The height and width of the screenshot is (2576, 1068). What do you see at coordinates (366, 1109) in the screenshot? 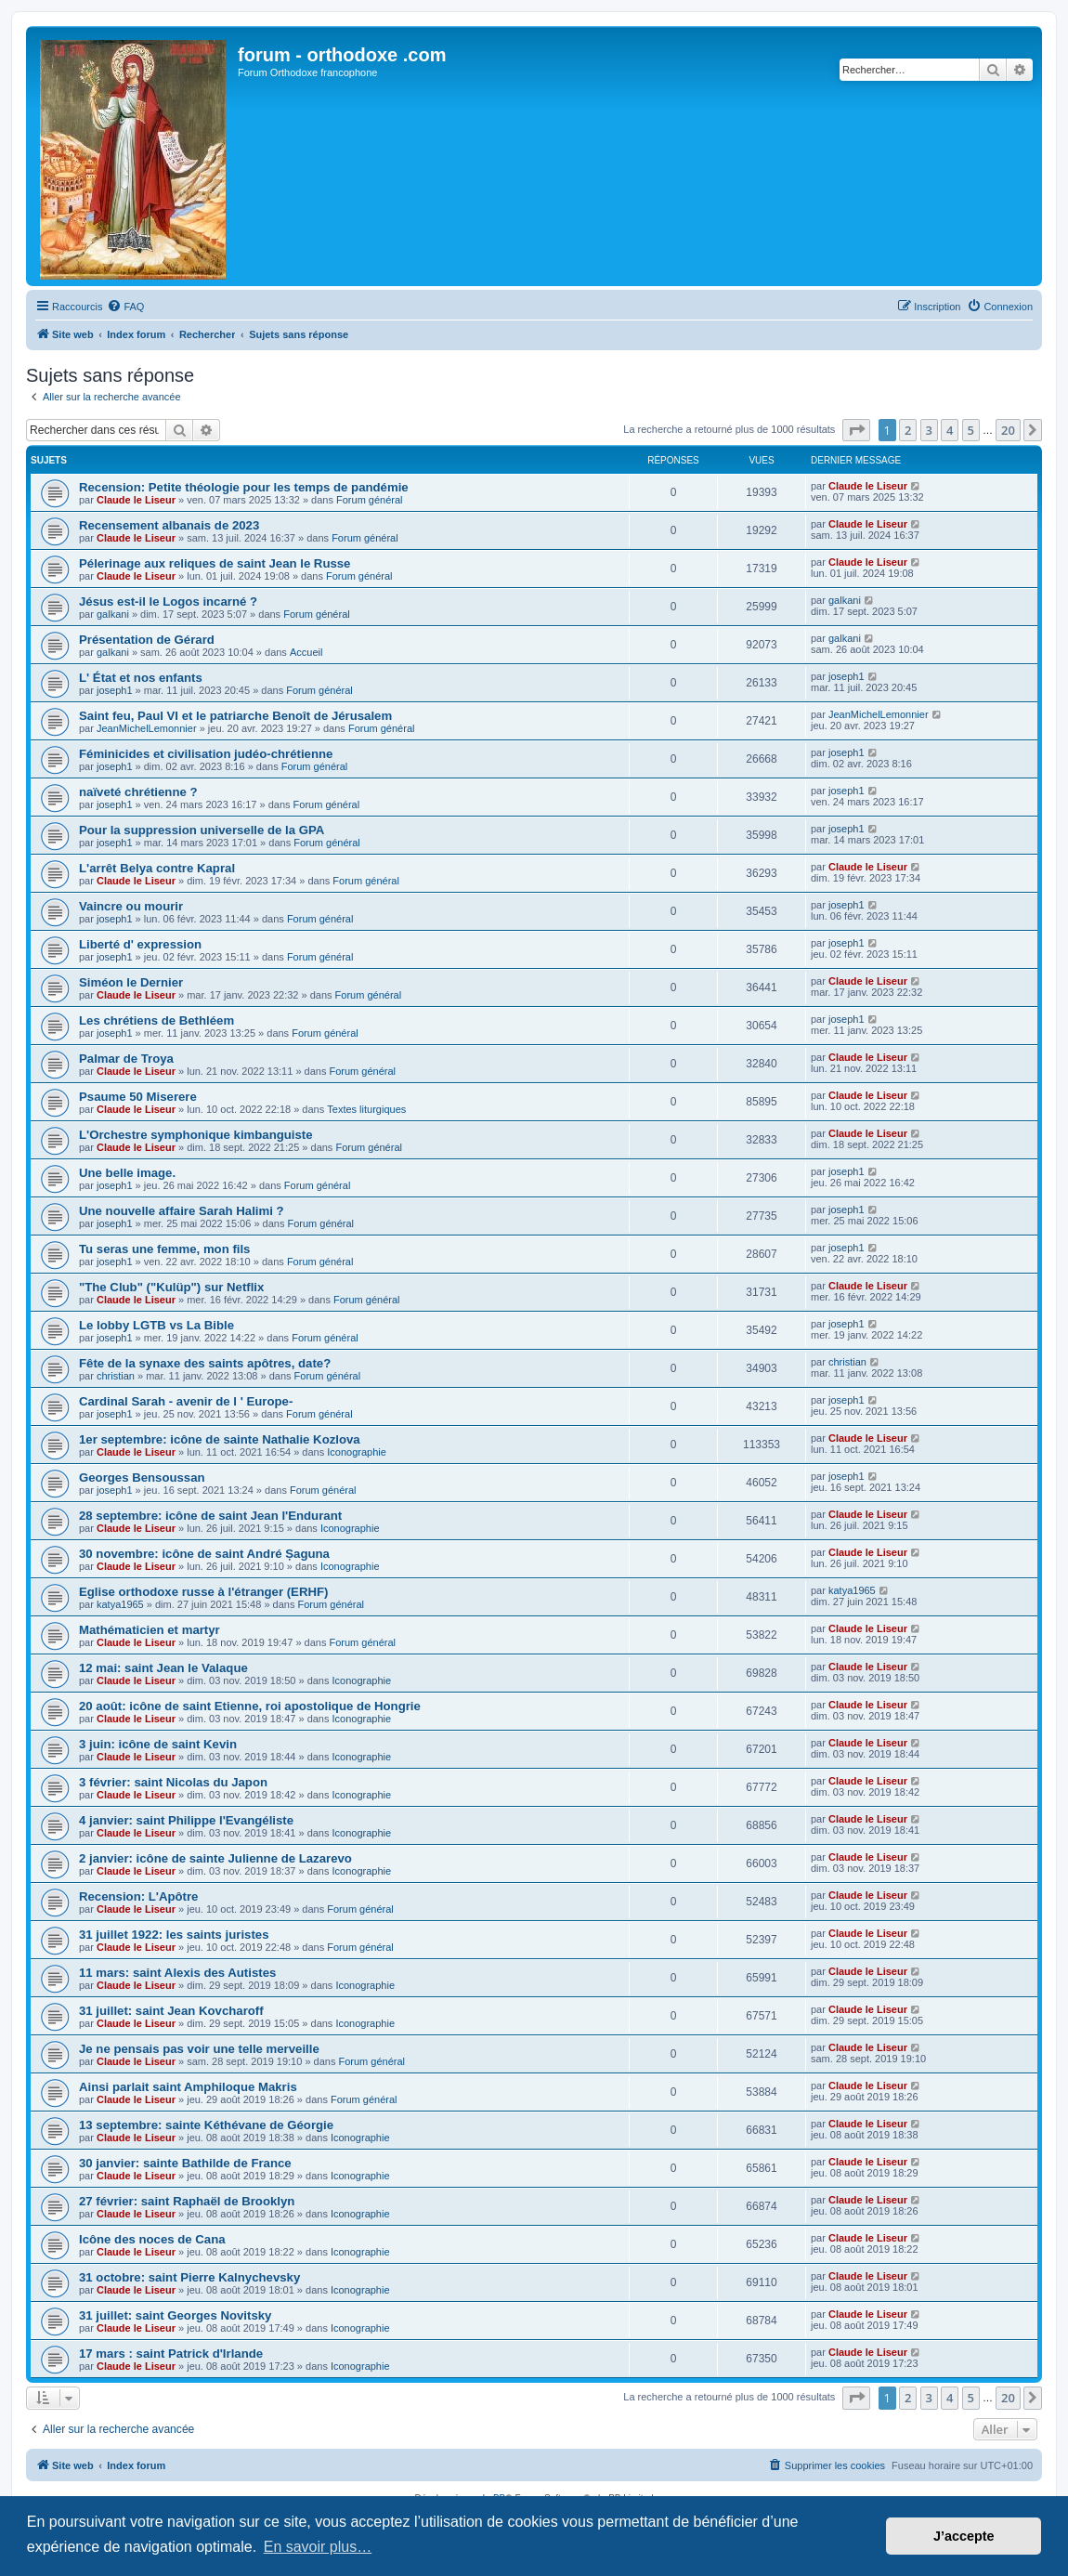
I see `Textes liturgiques` at bounding box center [366, 1109].